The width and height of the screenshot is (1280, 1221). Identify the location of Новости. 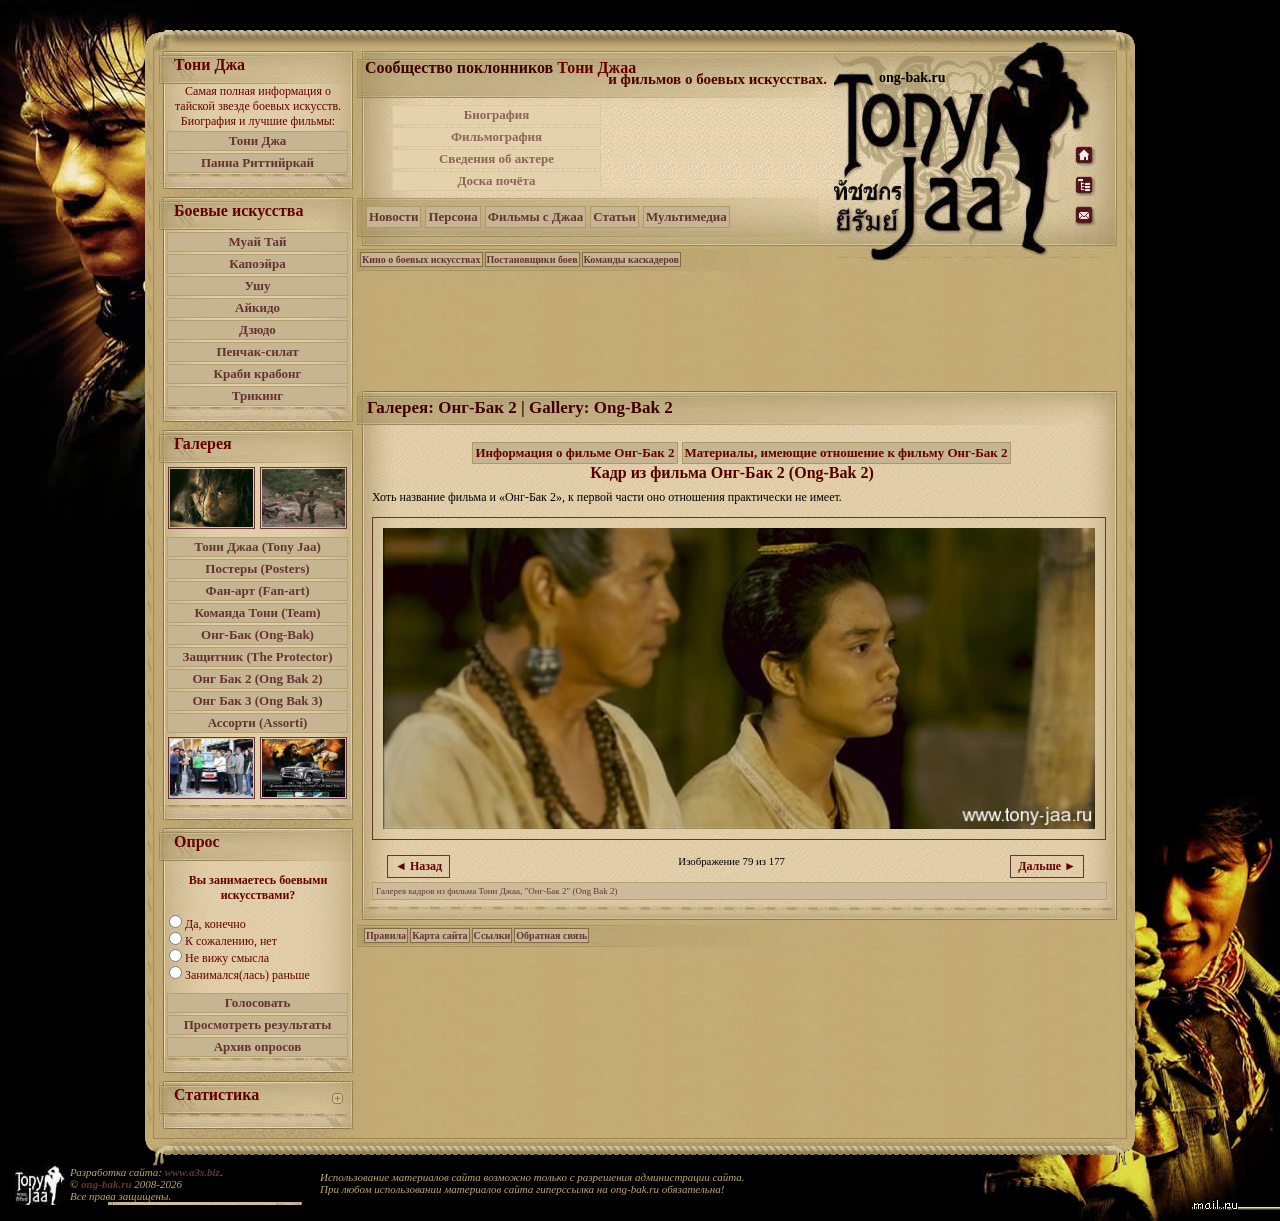
(393, 216).